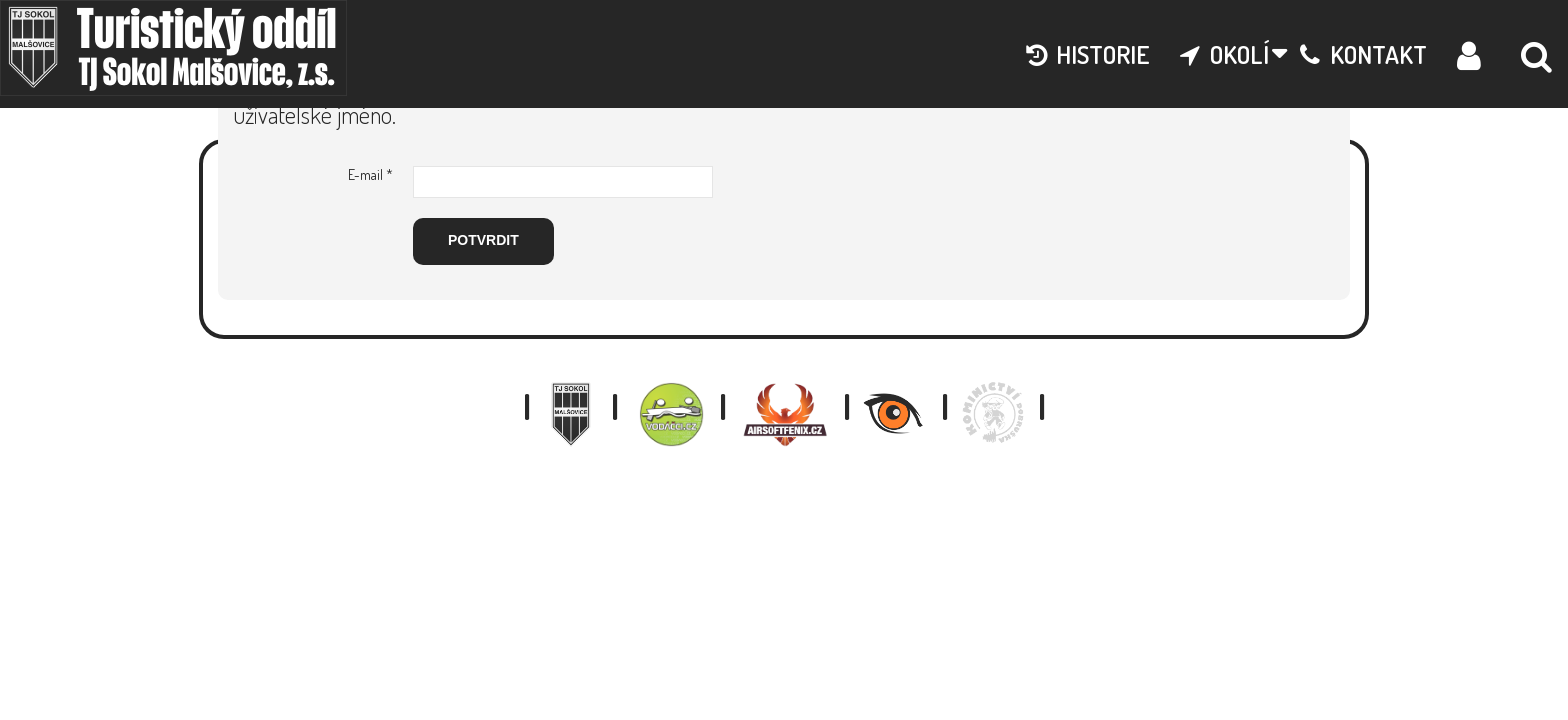  Describe the element at coordinates (1088, 54) in the screenshot. I see `historie` at that location.